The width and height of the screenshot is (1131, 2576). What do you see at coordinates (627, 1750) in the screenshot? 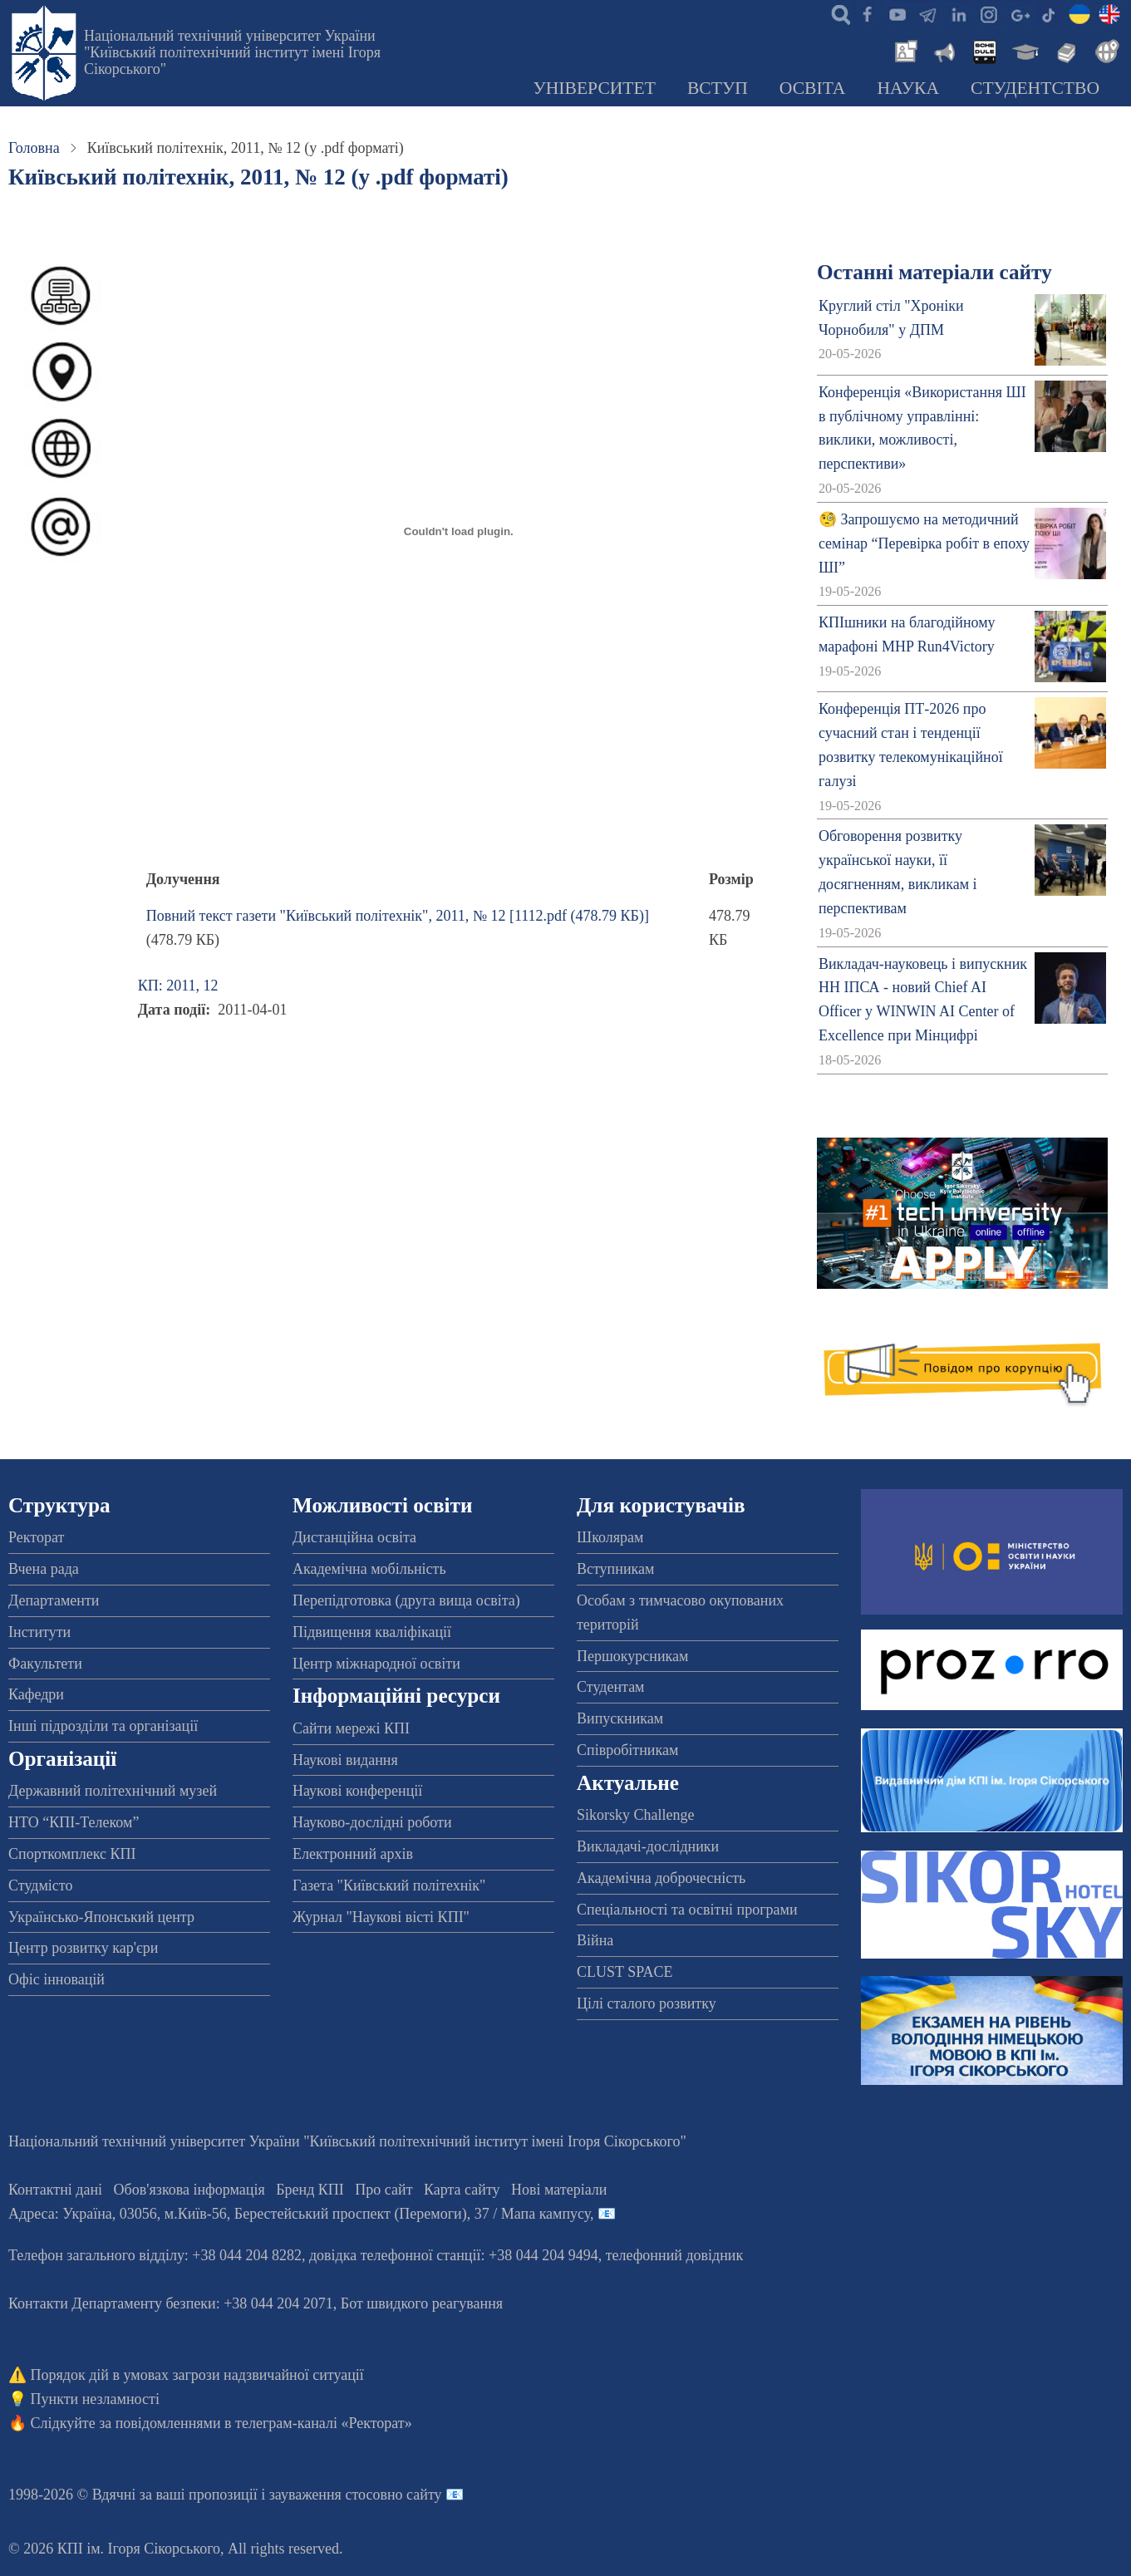
I see `Співробітникам` at bounding box center [627, 1750].